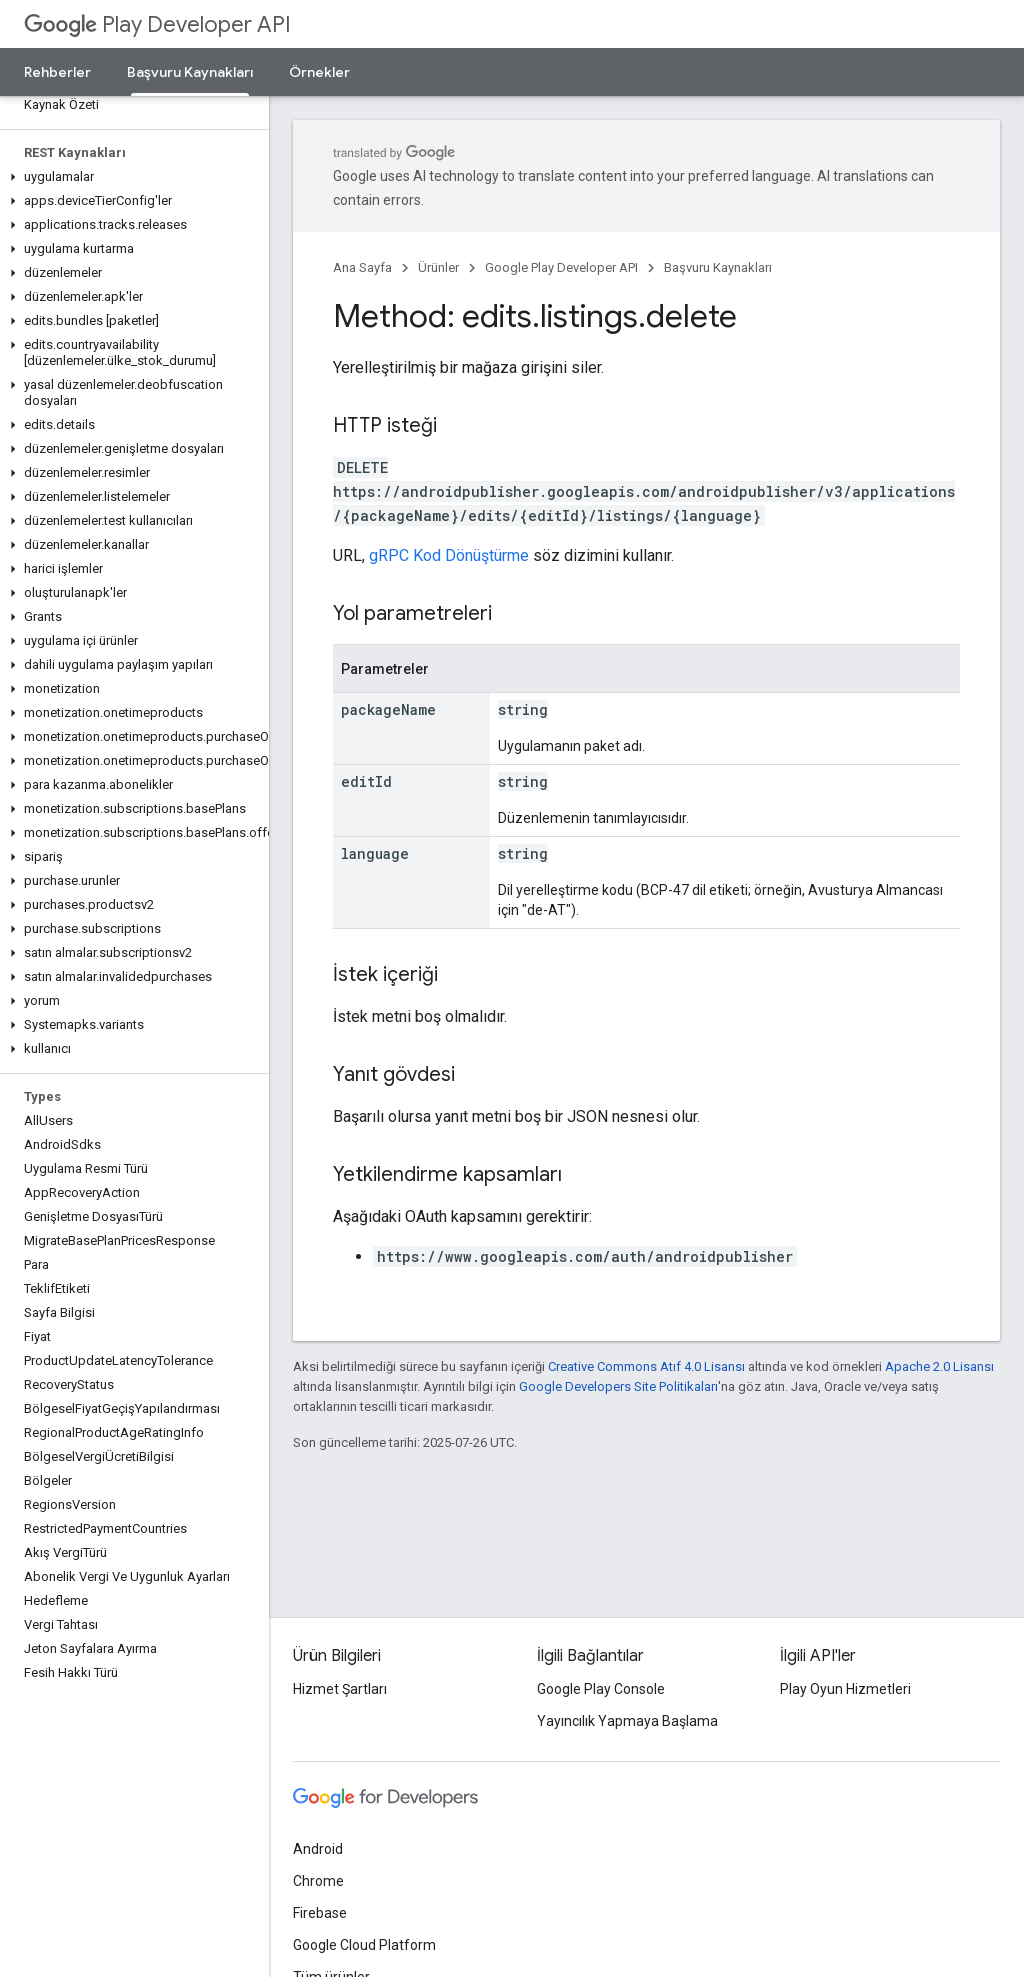 This screenshot has width=1024, height=1977. I want to click on Firebase, so click(320, 1913).